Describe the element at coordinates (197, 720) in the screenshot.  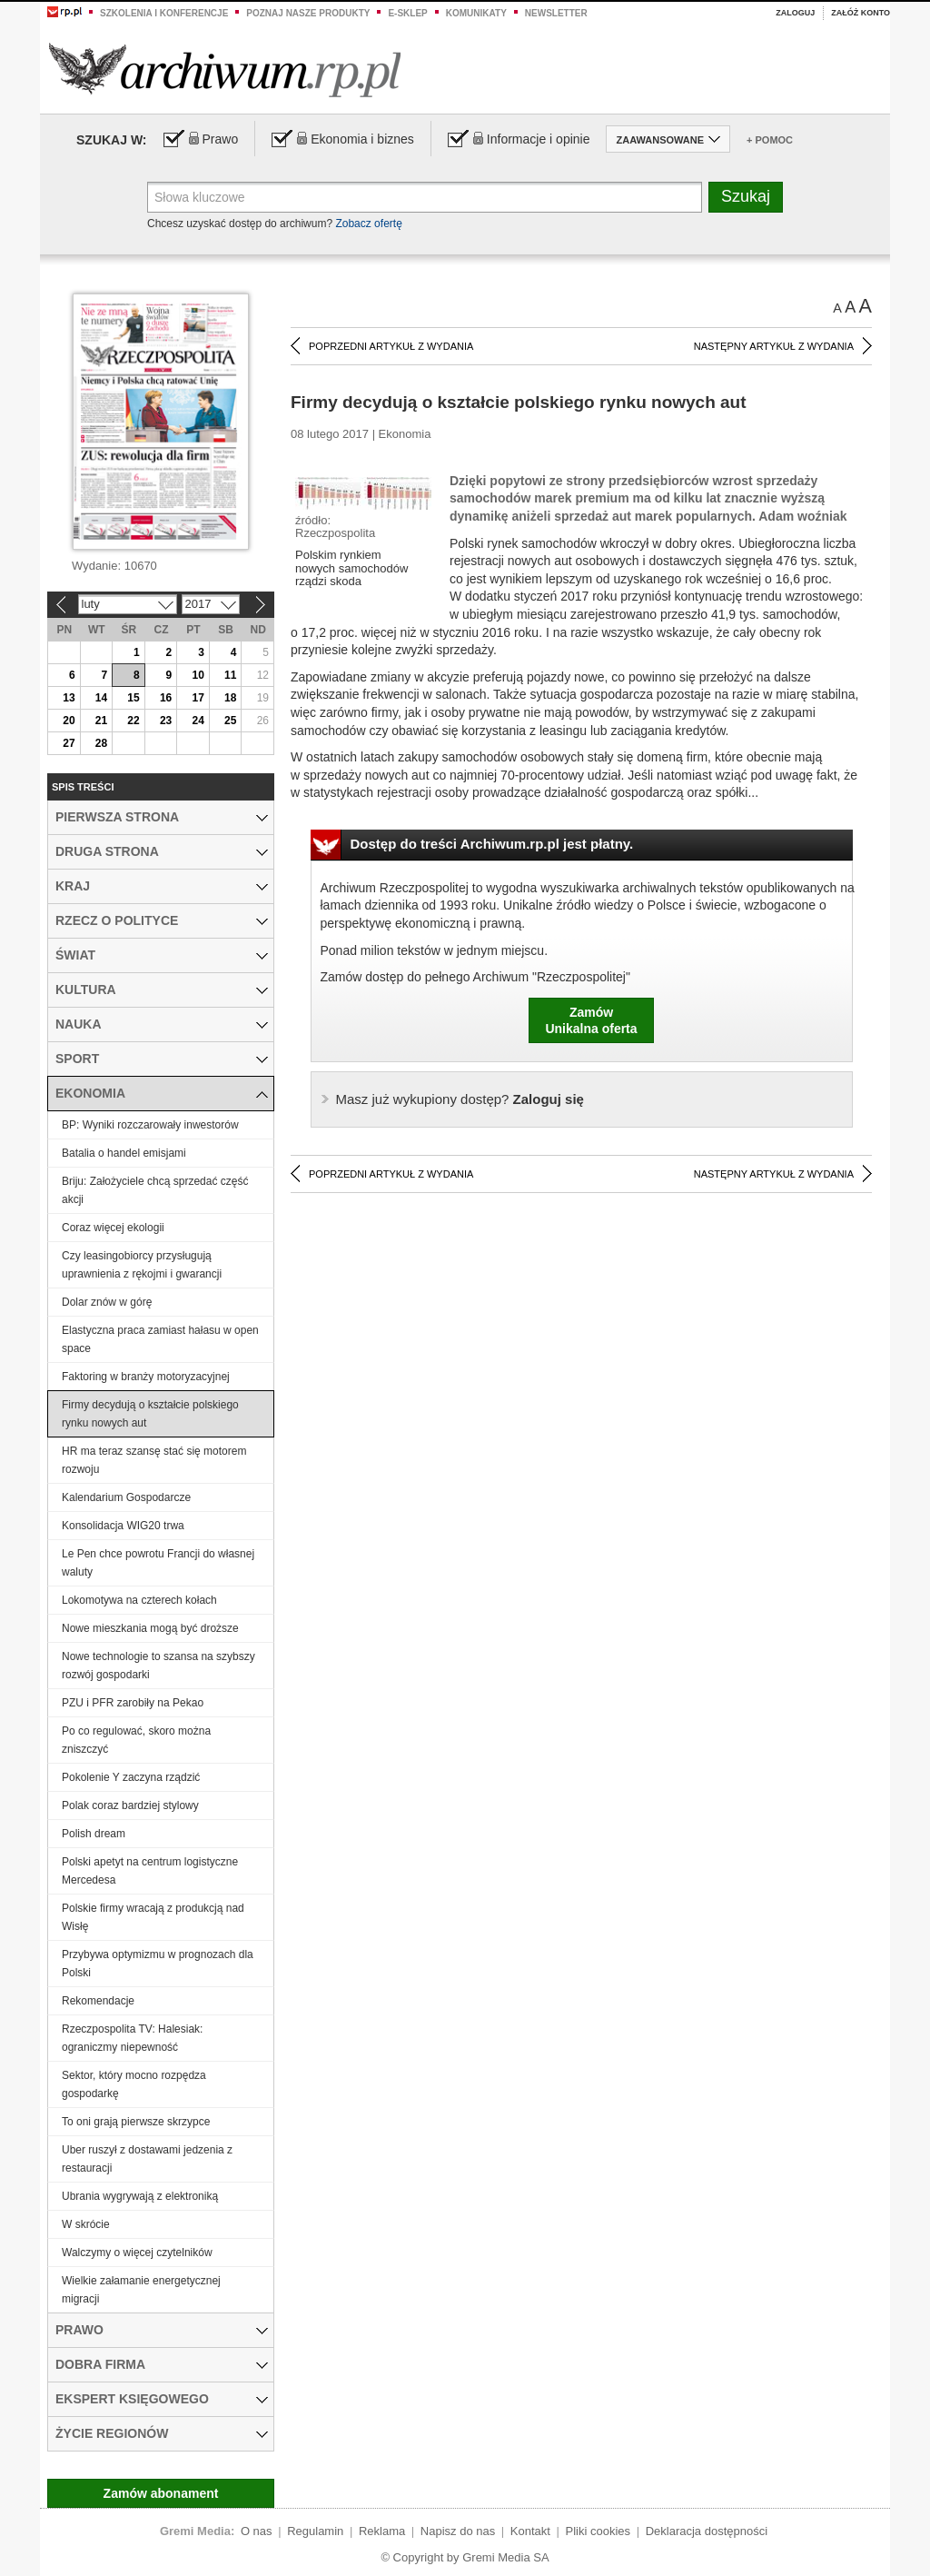
I see `24` at that location.